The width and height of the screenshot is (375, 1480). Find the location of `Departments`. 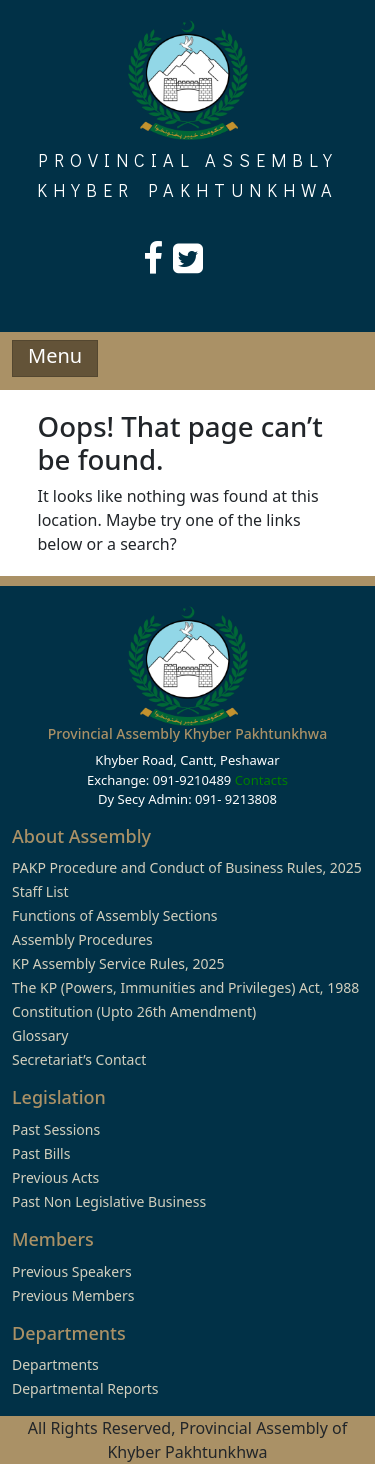

Departments is located at coordinates (55, 1364).